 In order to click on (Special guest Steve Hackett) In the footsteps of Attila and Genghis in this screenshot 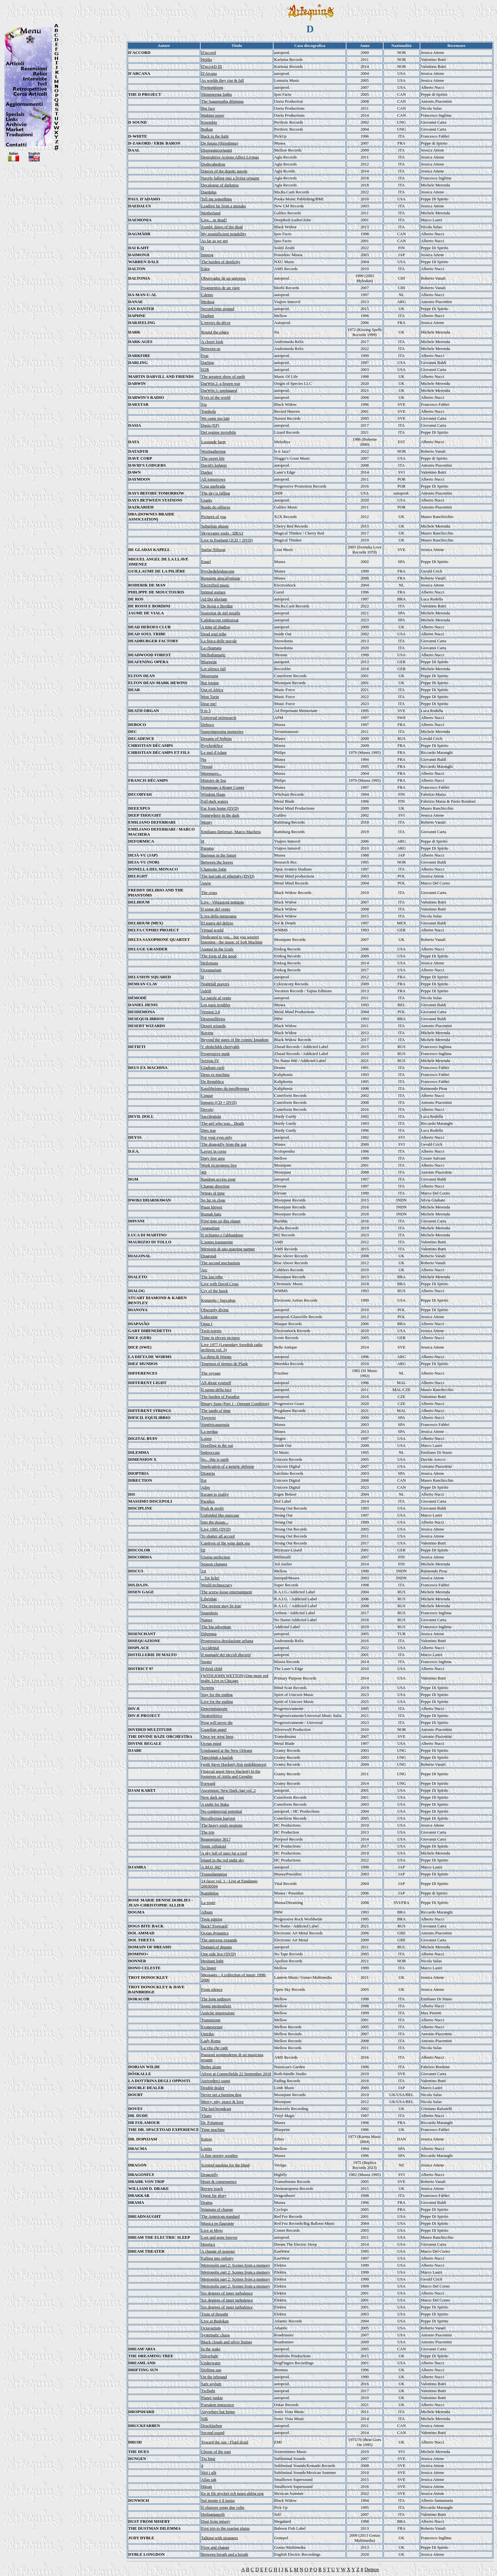, I will do `click(231, 1774)`.